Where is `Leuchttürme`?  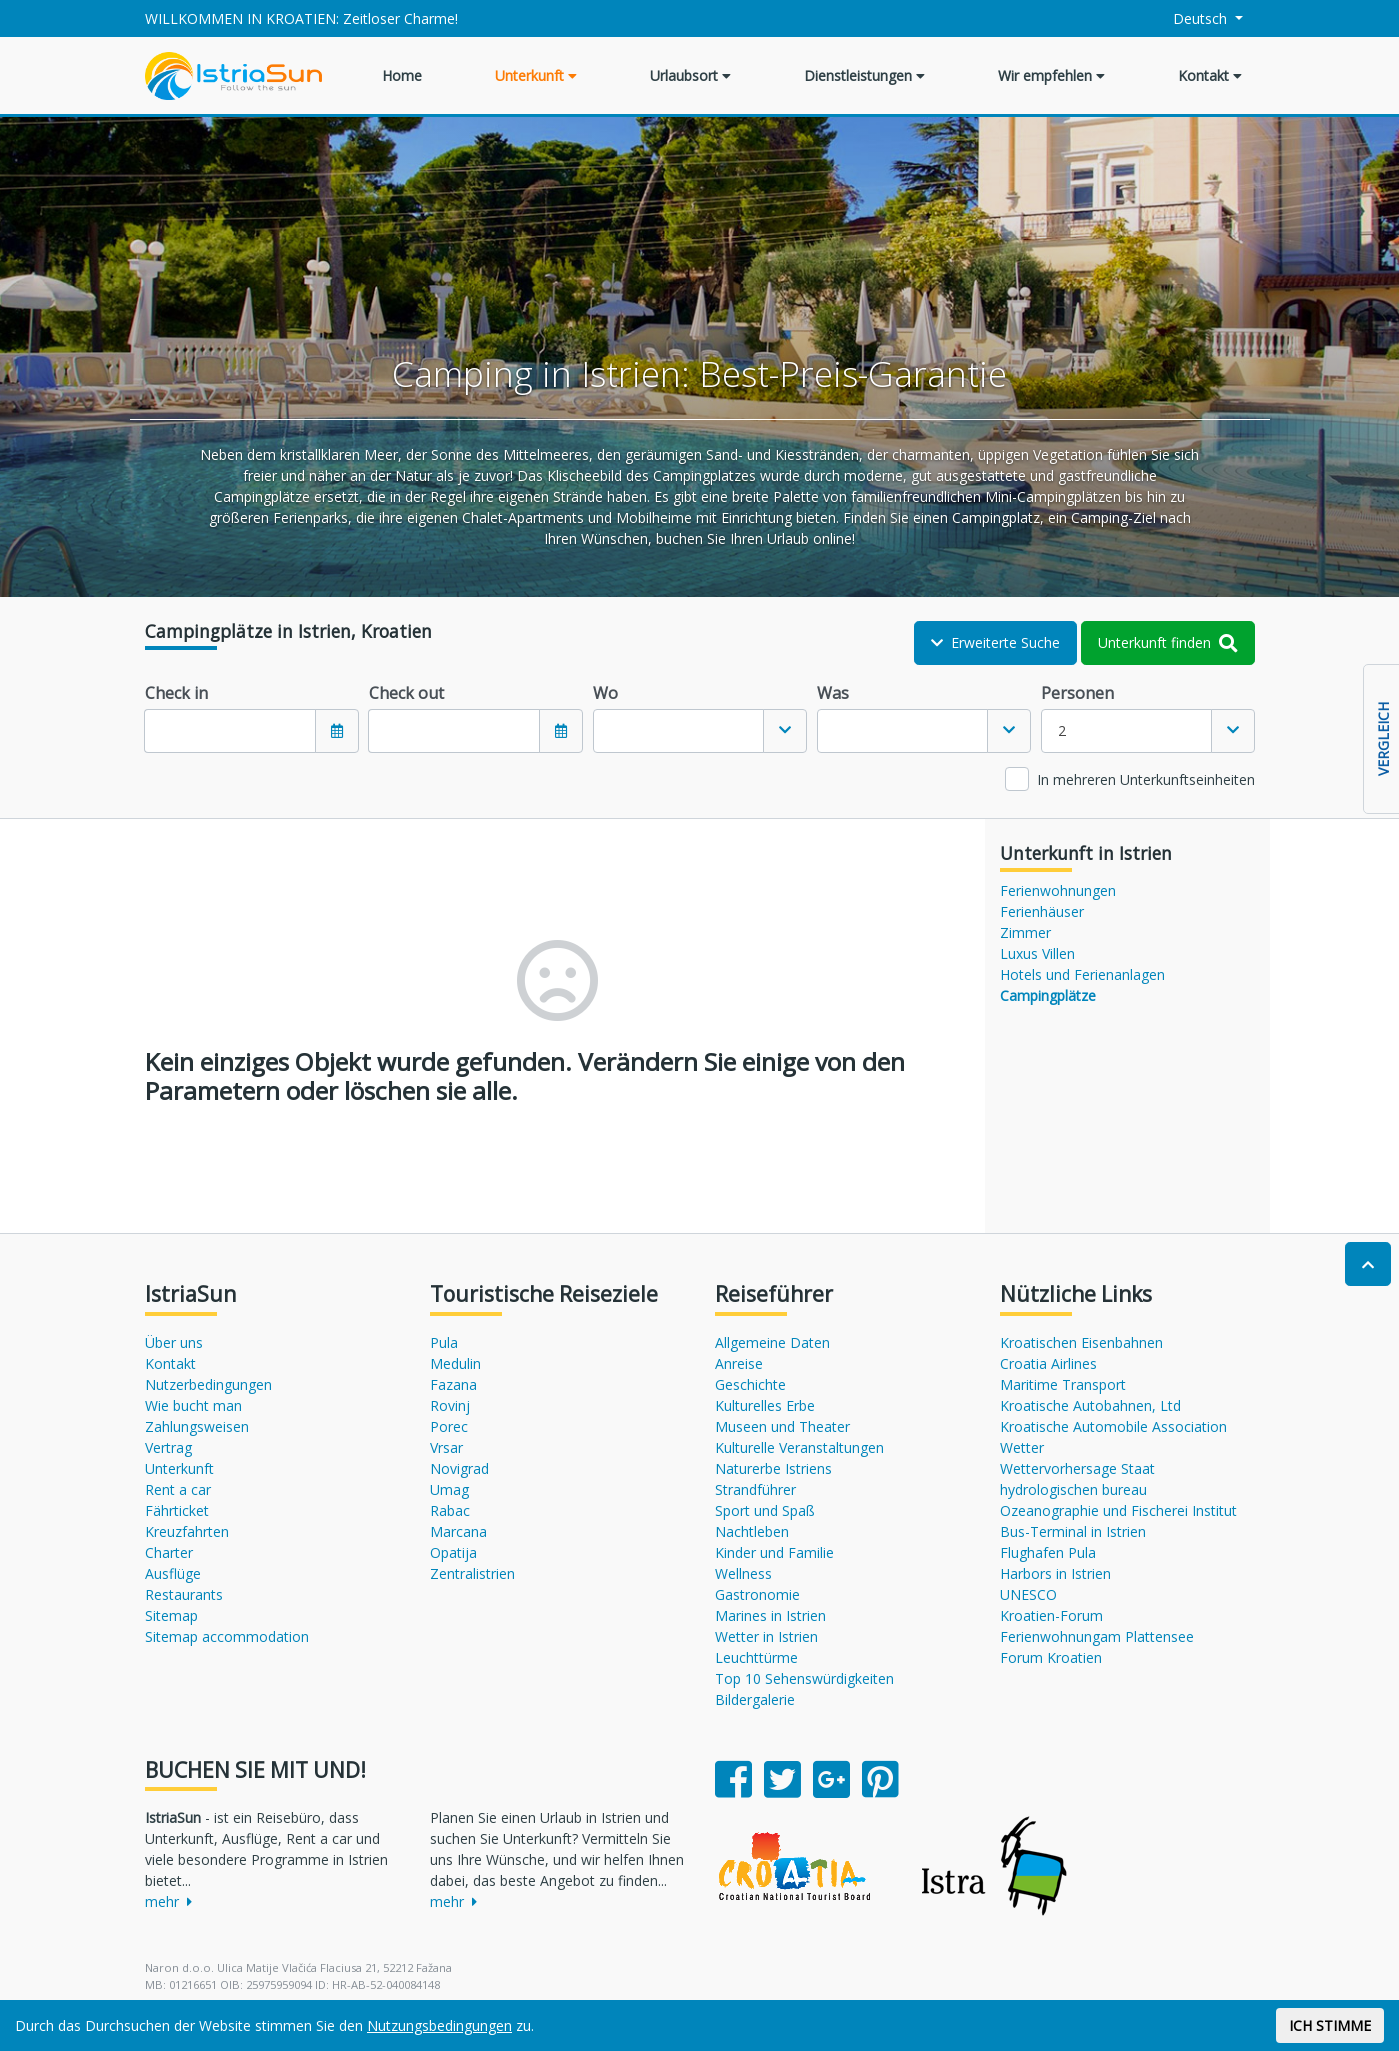 Leuchttürme is located at coordinates (756, 1657).